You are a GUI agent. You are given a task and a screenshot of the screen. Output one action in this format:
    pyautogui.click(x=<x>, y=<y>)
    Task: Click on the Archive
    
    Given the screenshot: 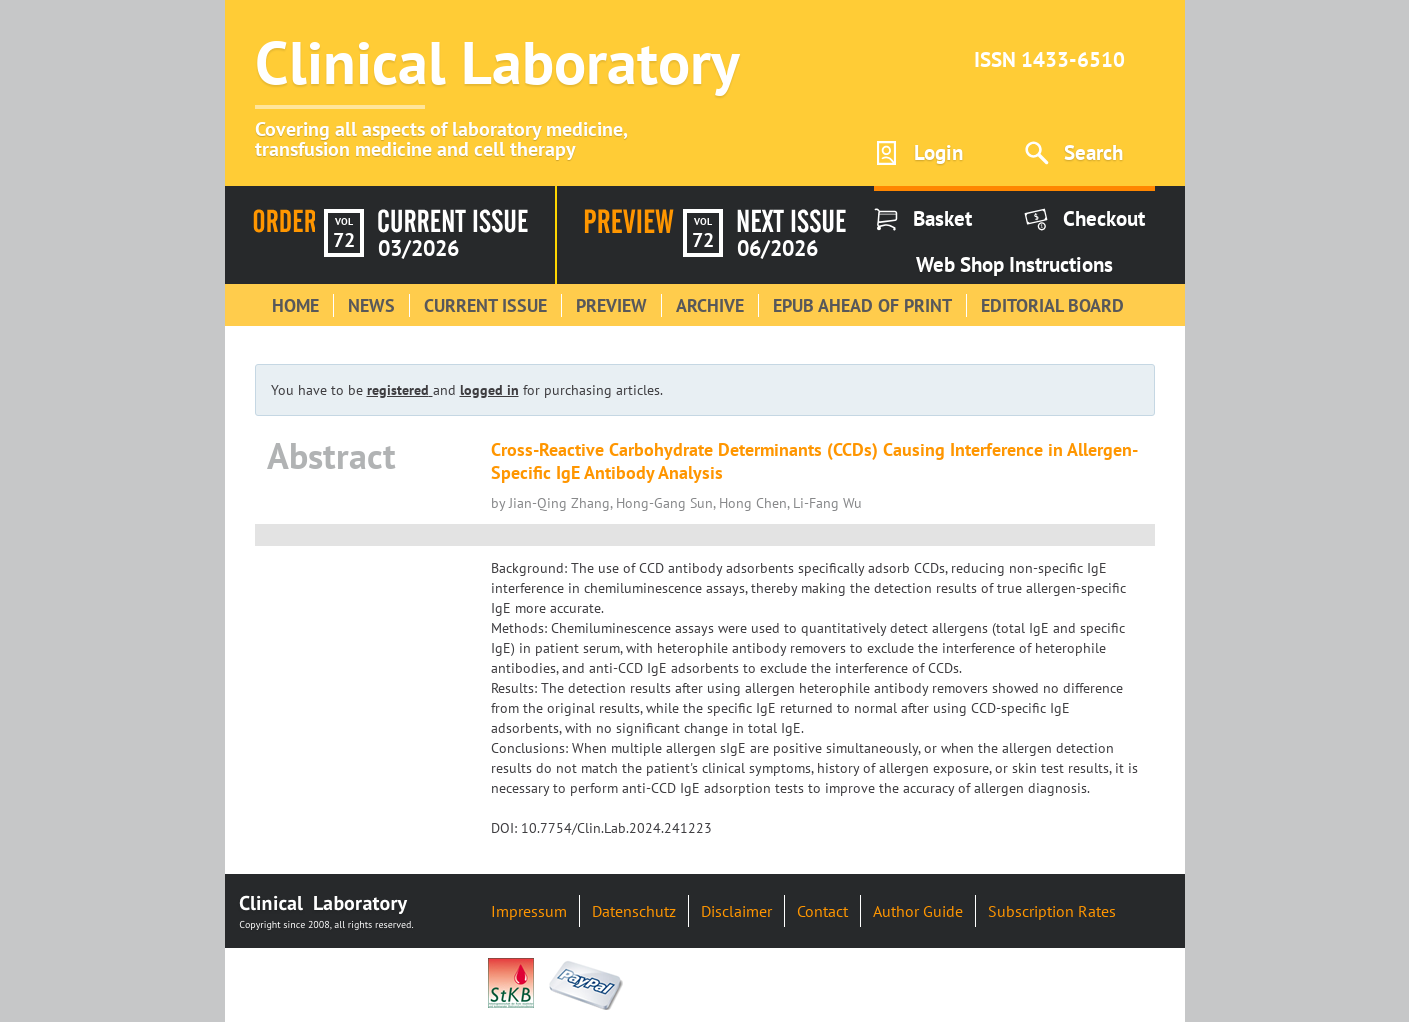 What is the action you would take?
    pyautogui.click(x=710, y=305)
    